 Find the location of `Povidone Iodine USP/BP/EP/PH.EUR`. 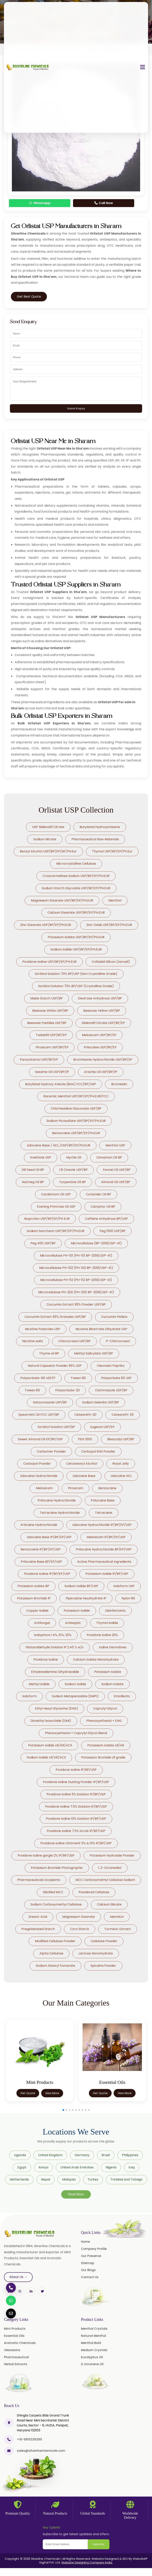

Povidone Iodine USP/BP/EP/PH.EUR is located at coordinates (49, 961).